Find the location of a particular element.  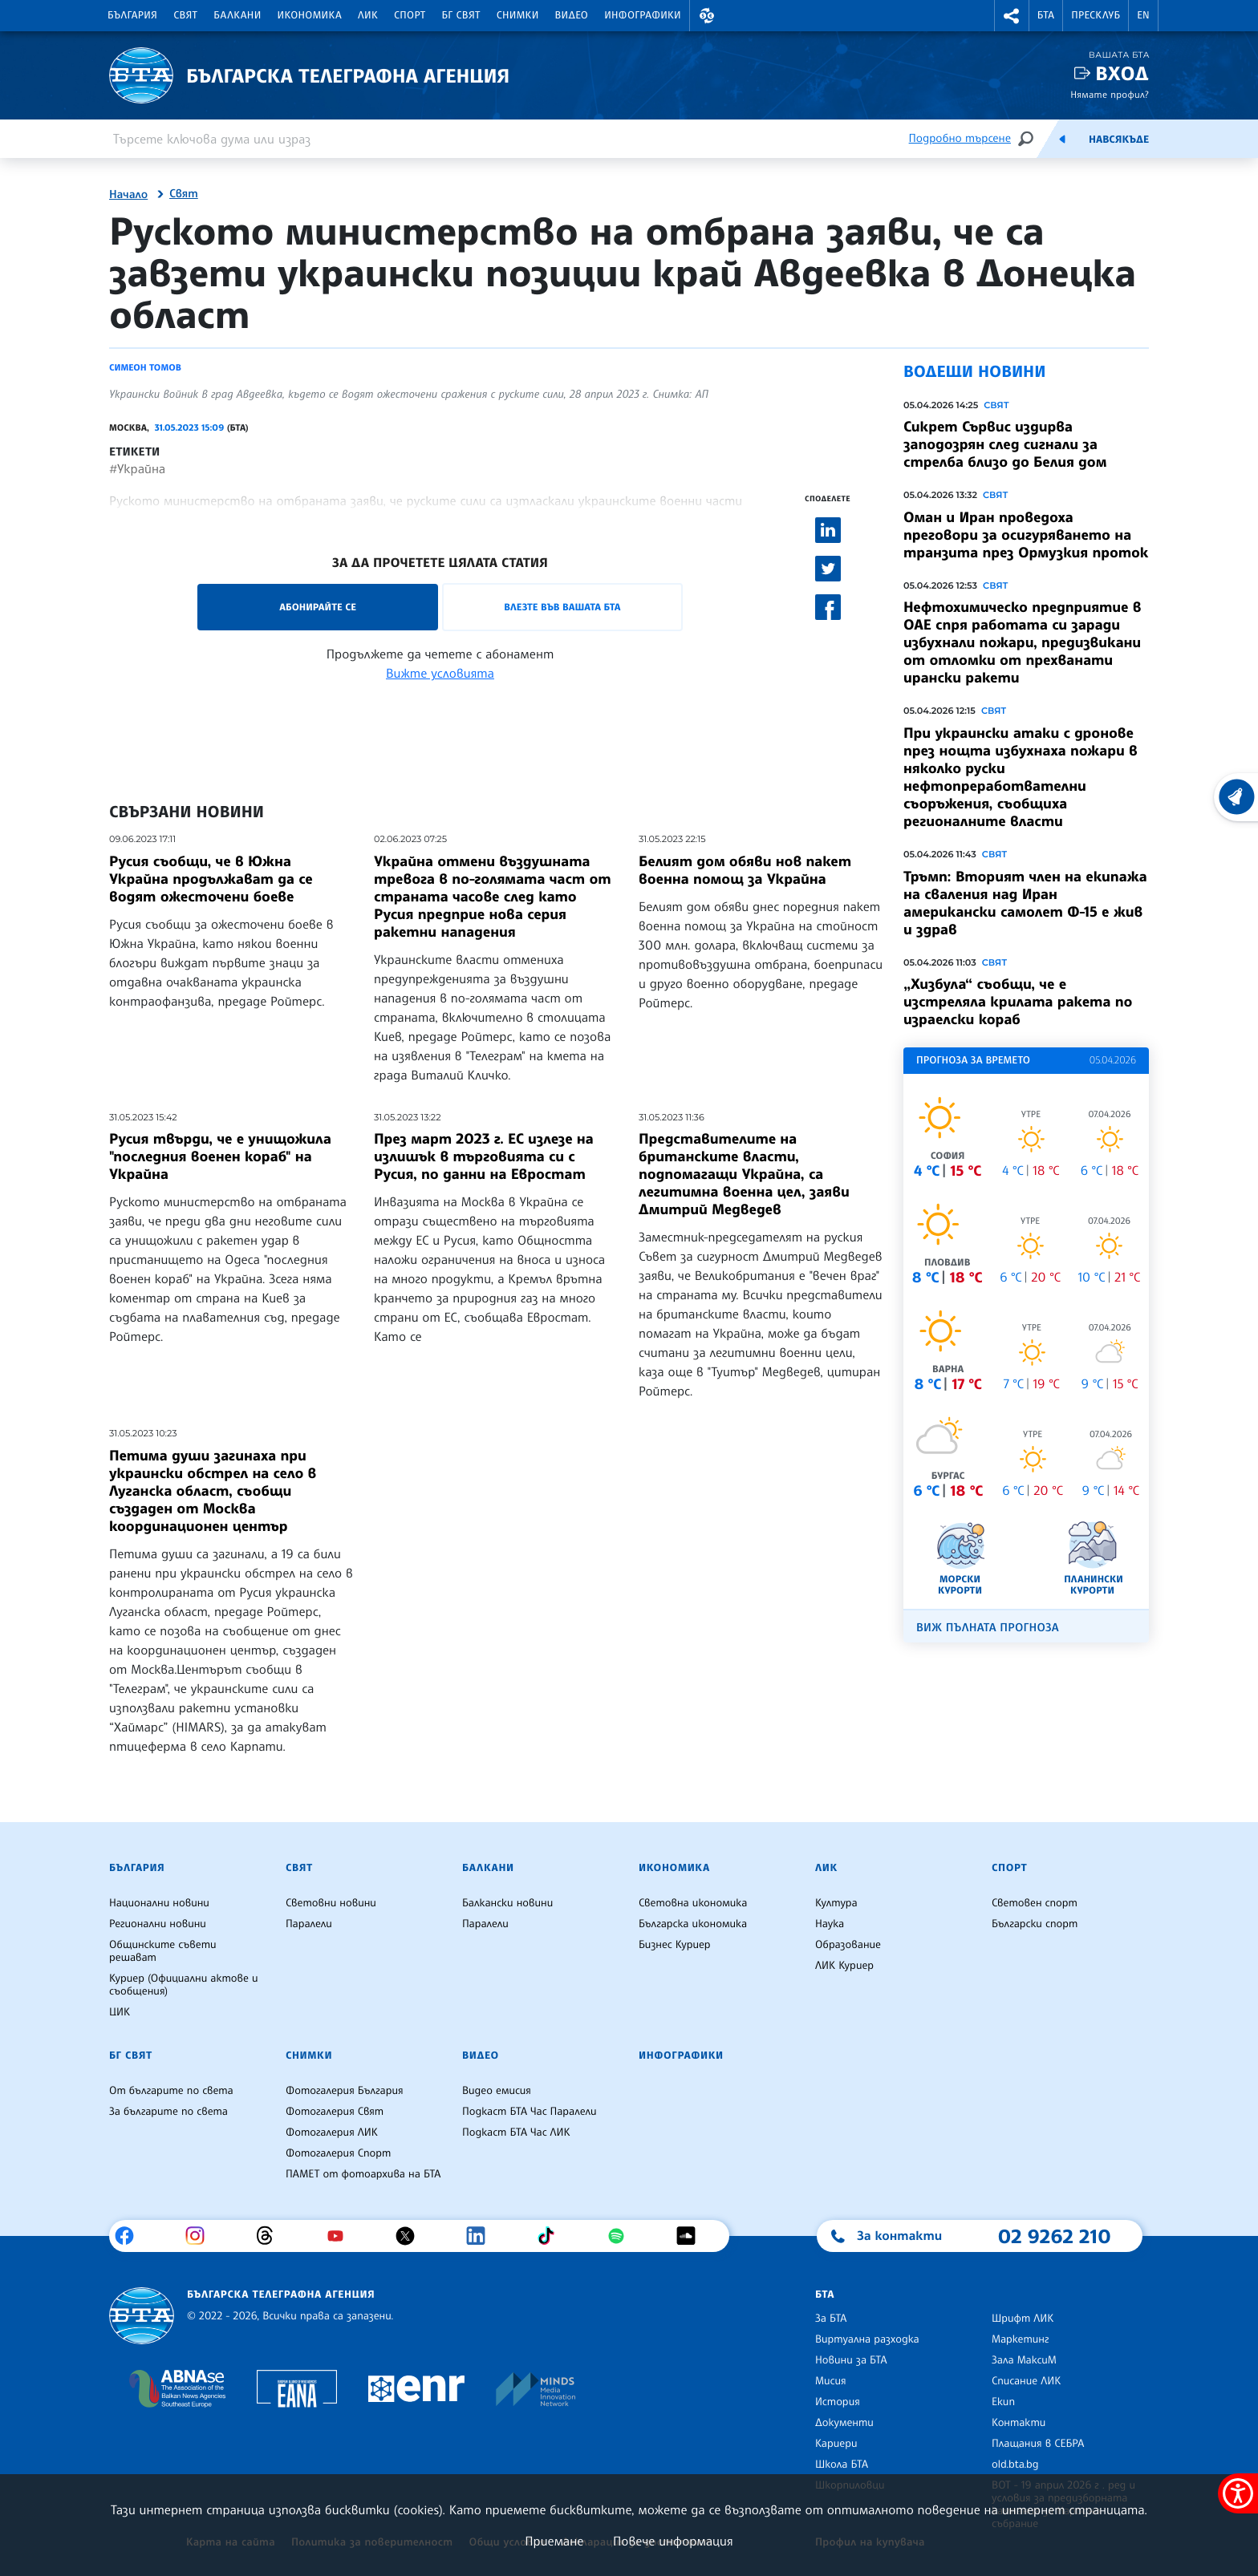

Куриер (Официални актове и съобщения) is located at coordinates (183, 1985).